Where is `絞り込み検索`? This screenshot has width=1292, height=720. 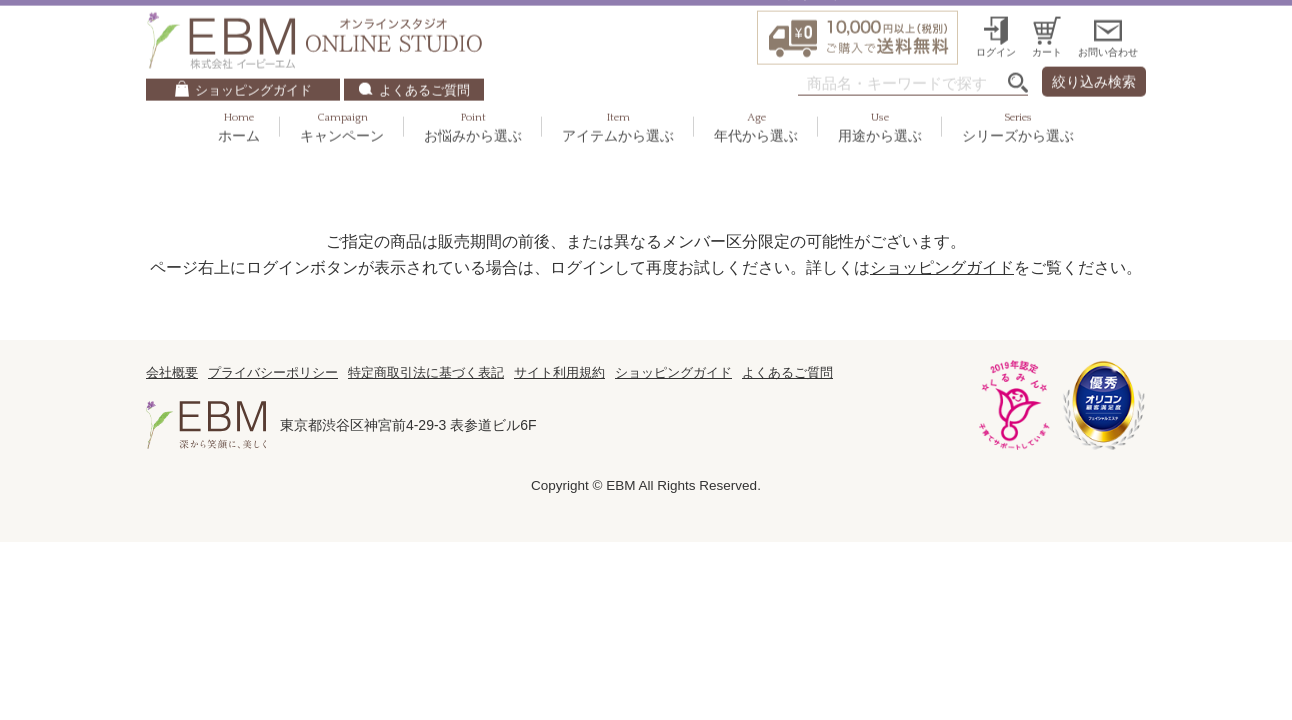
絞り込み検索 is located at coordinates (1094, 51).